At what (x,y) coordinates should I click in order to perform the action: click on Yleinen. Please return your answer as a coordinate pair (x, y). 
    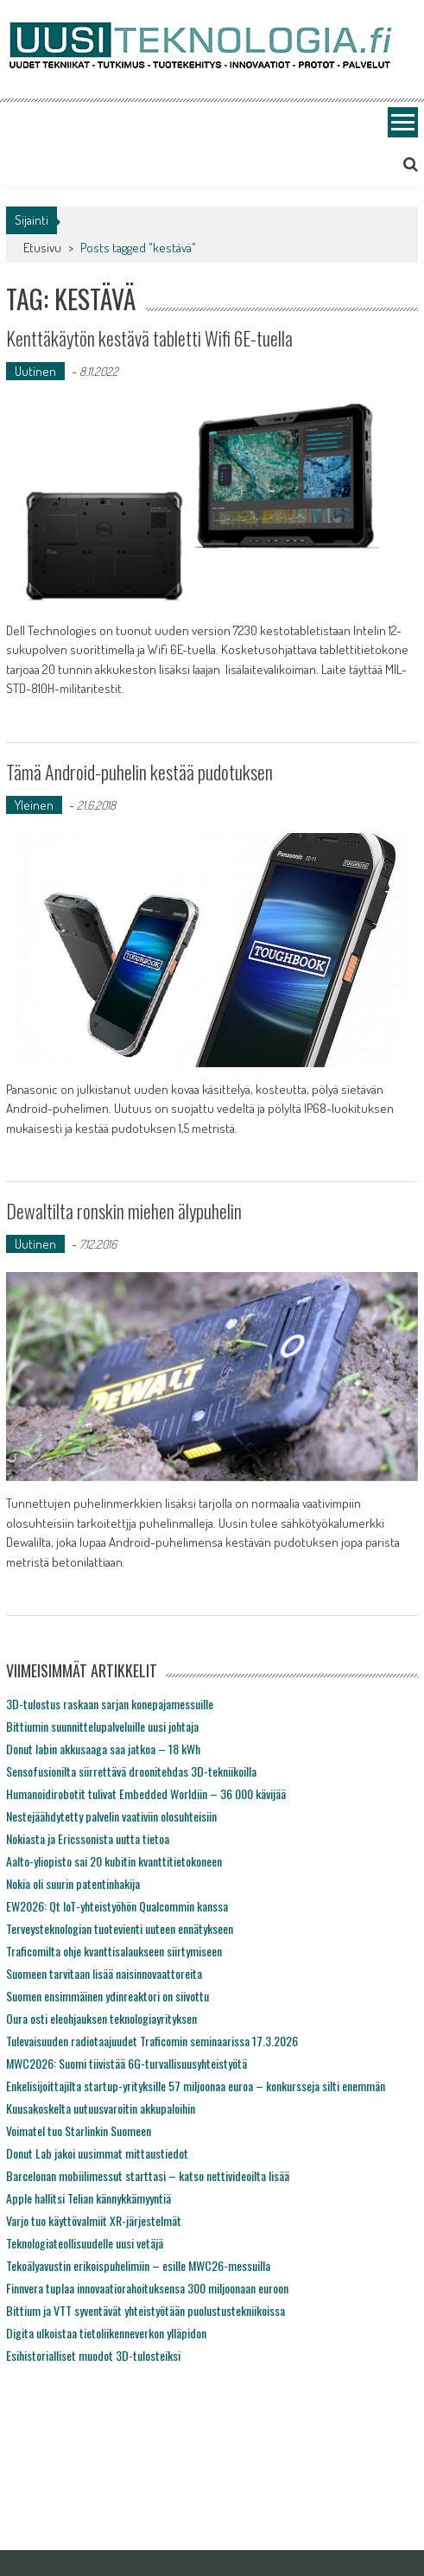
    Looking at the image, I should click on (34, 805).